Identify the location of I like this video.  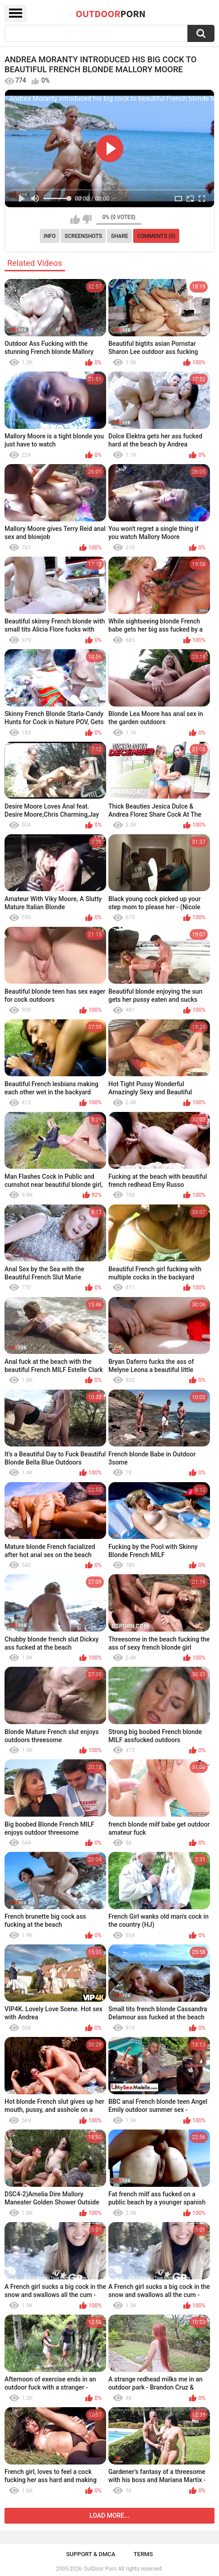
(75, 219).